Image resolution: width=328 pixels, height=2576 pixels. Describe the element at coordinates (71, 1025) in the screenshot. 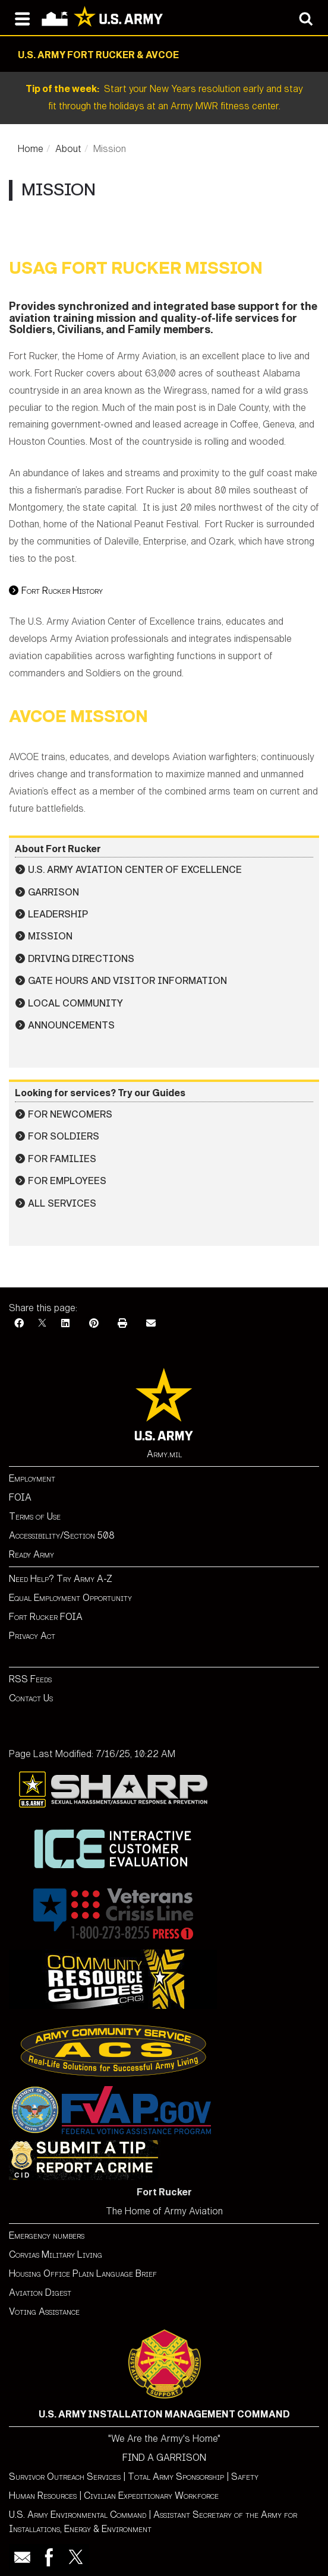

I see `Announcements` at that location.